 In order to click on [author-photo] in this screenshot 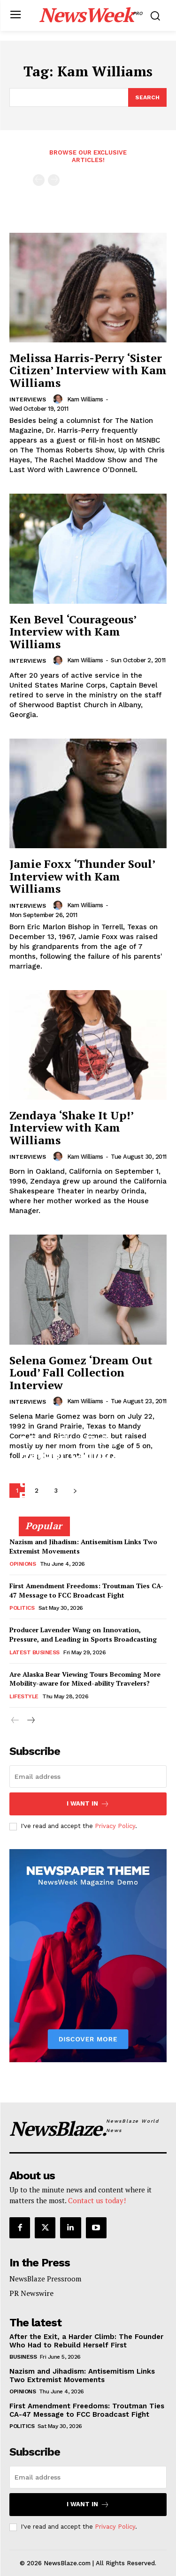, I will do `click(59, 399)`.